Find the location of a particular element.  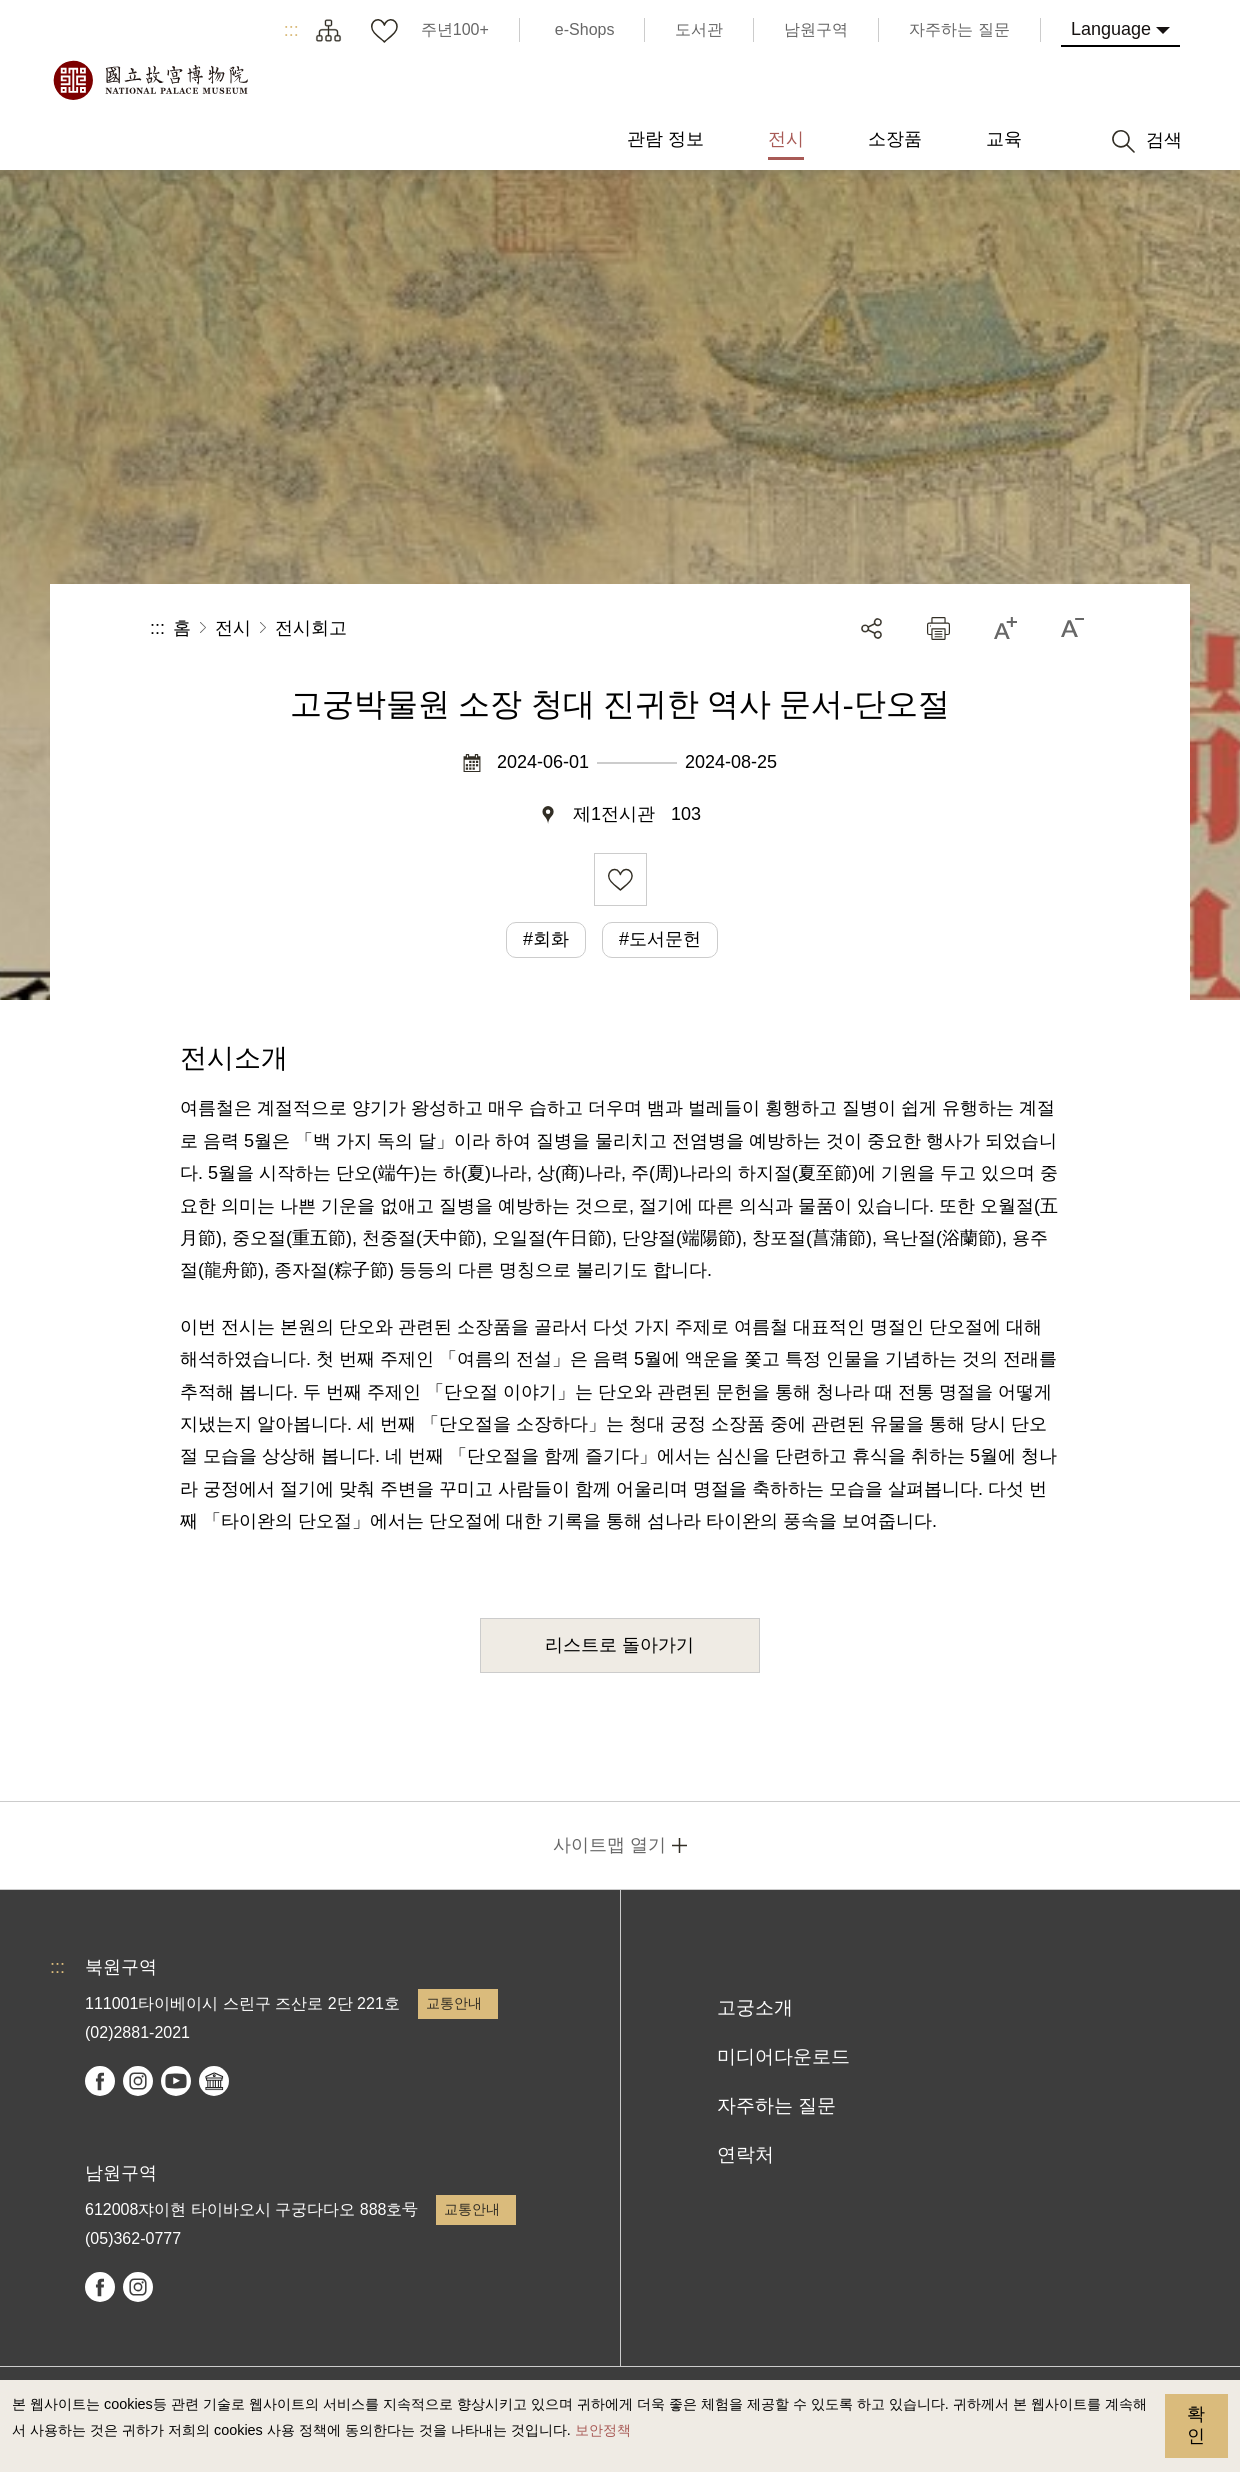

연락처 is located at coordinates (745, 2154).